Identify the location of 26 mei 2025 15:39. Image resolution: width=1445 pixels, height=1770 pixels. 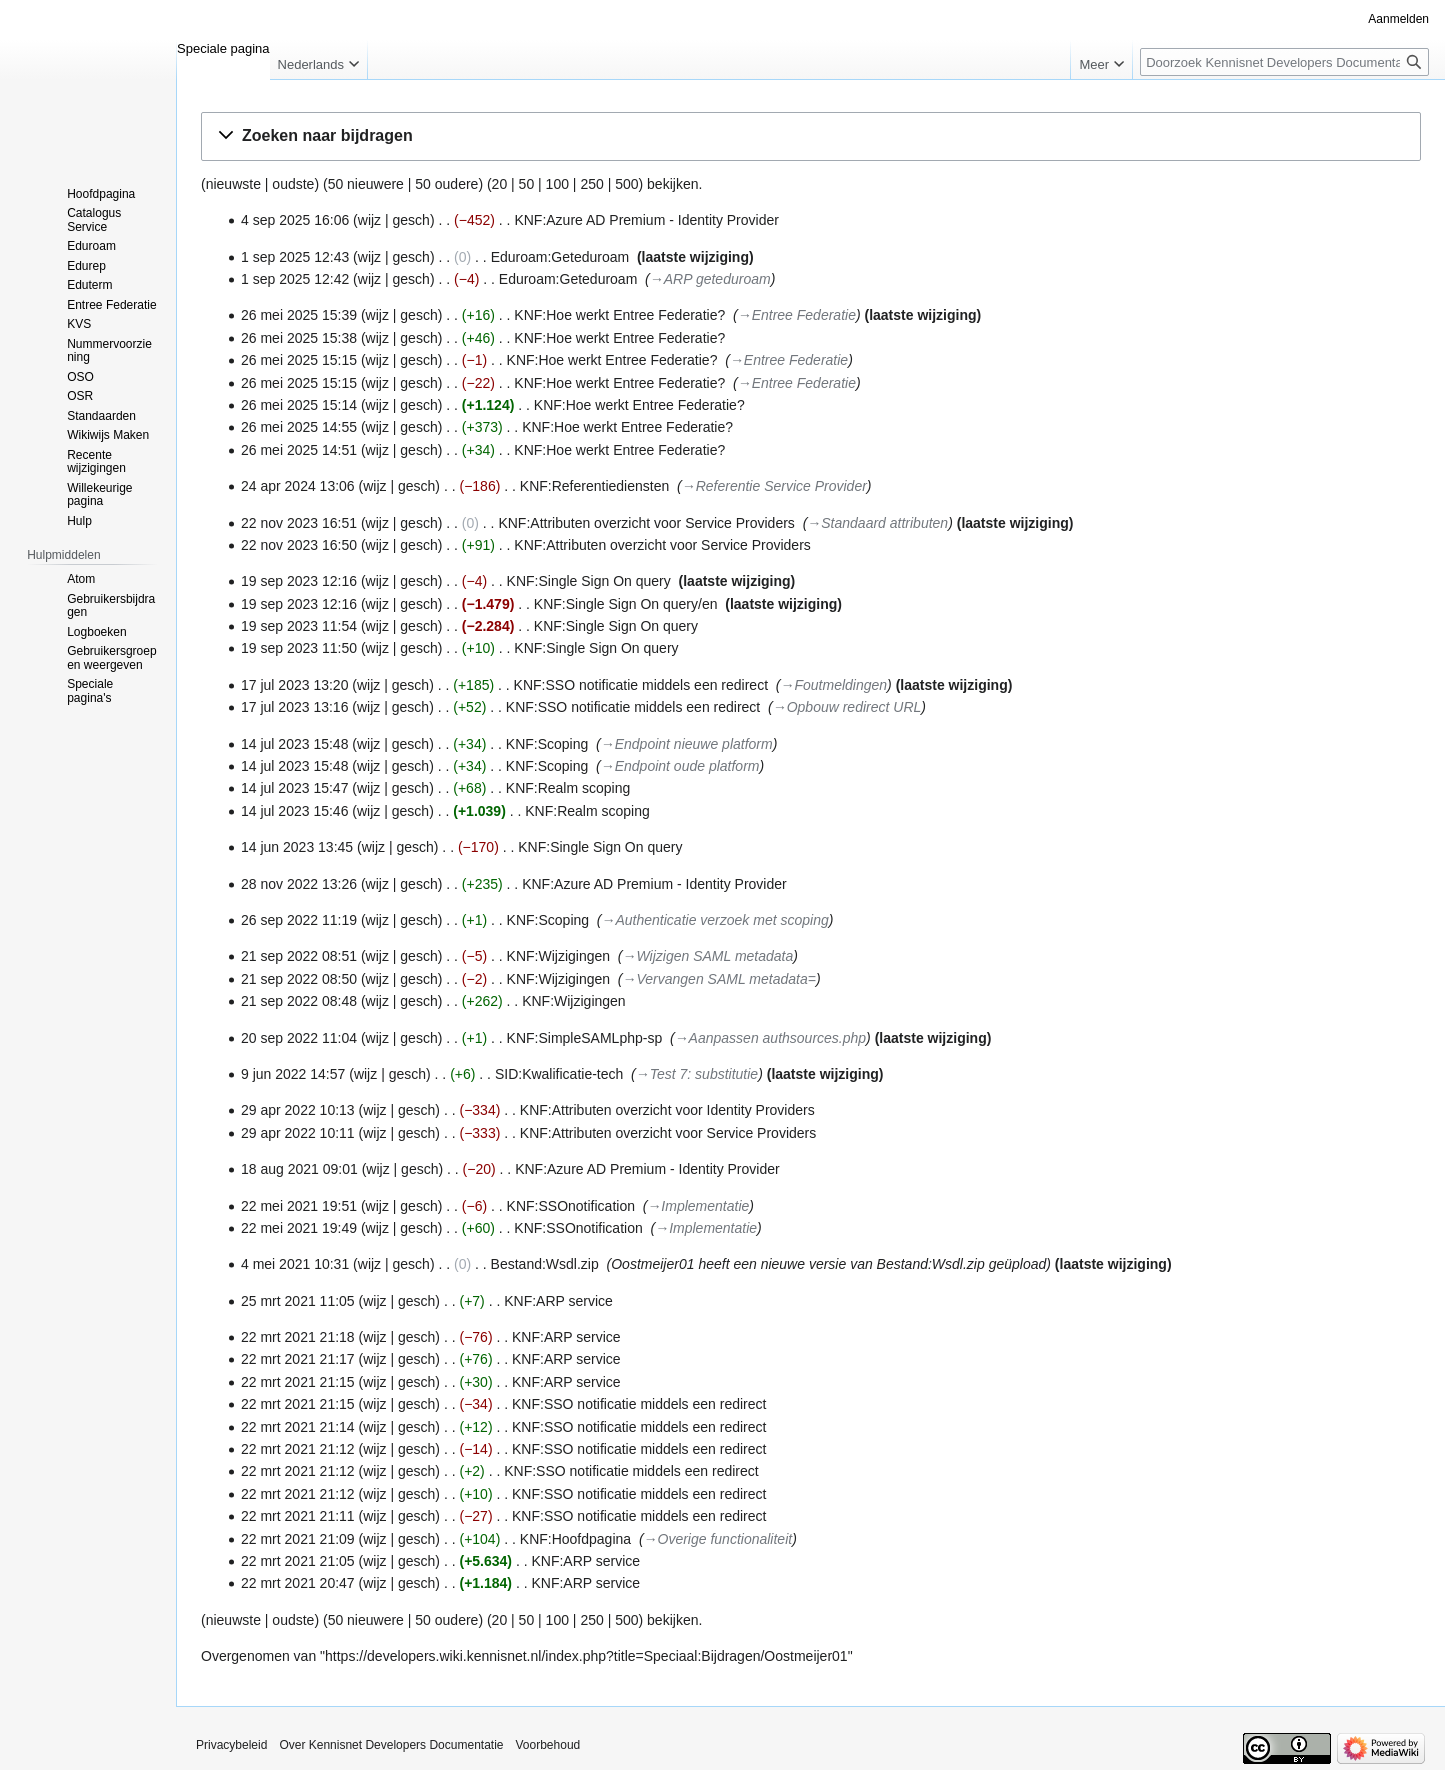
(299, 315).